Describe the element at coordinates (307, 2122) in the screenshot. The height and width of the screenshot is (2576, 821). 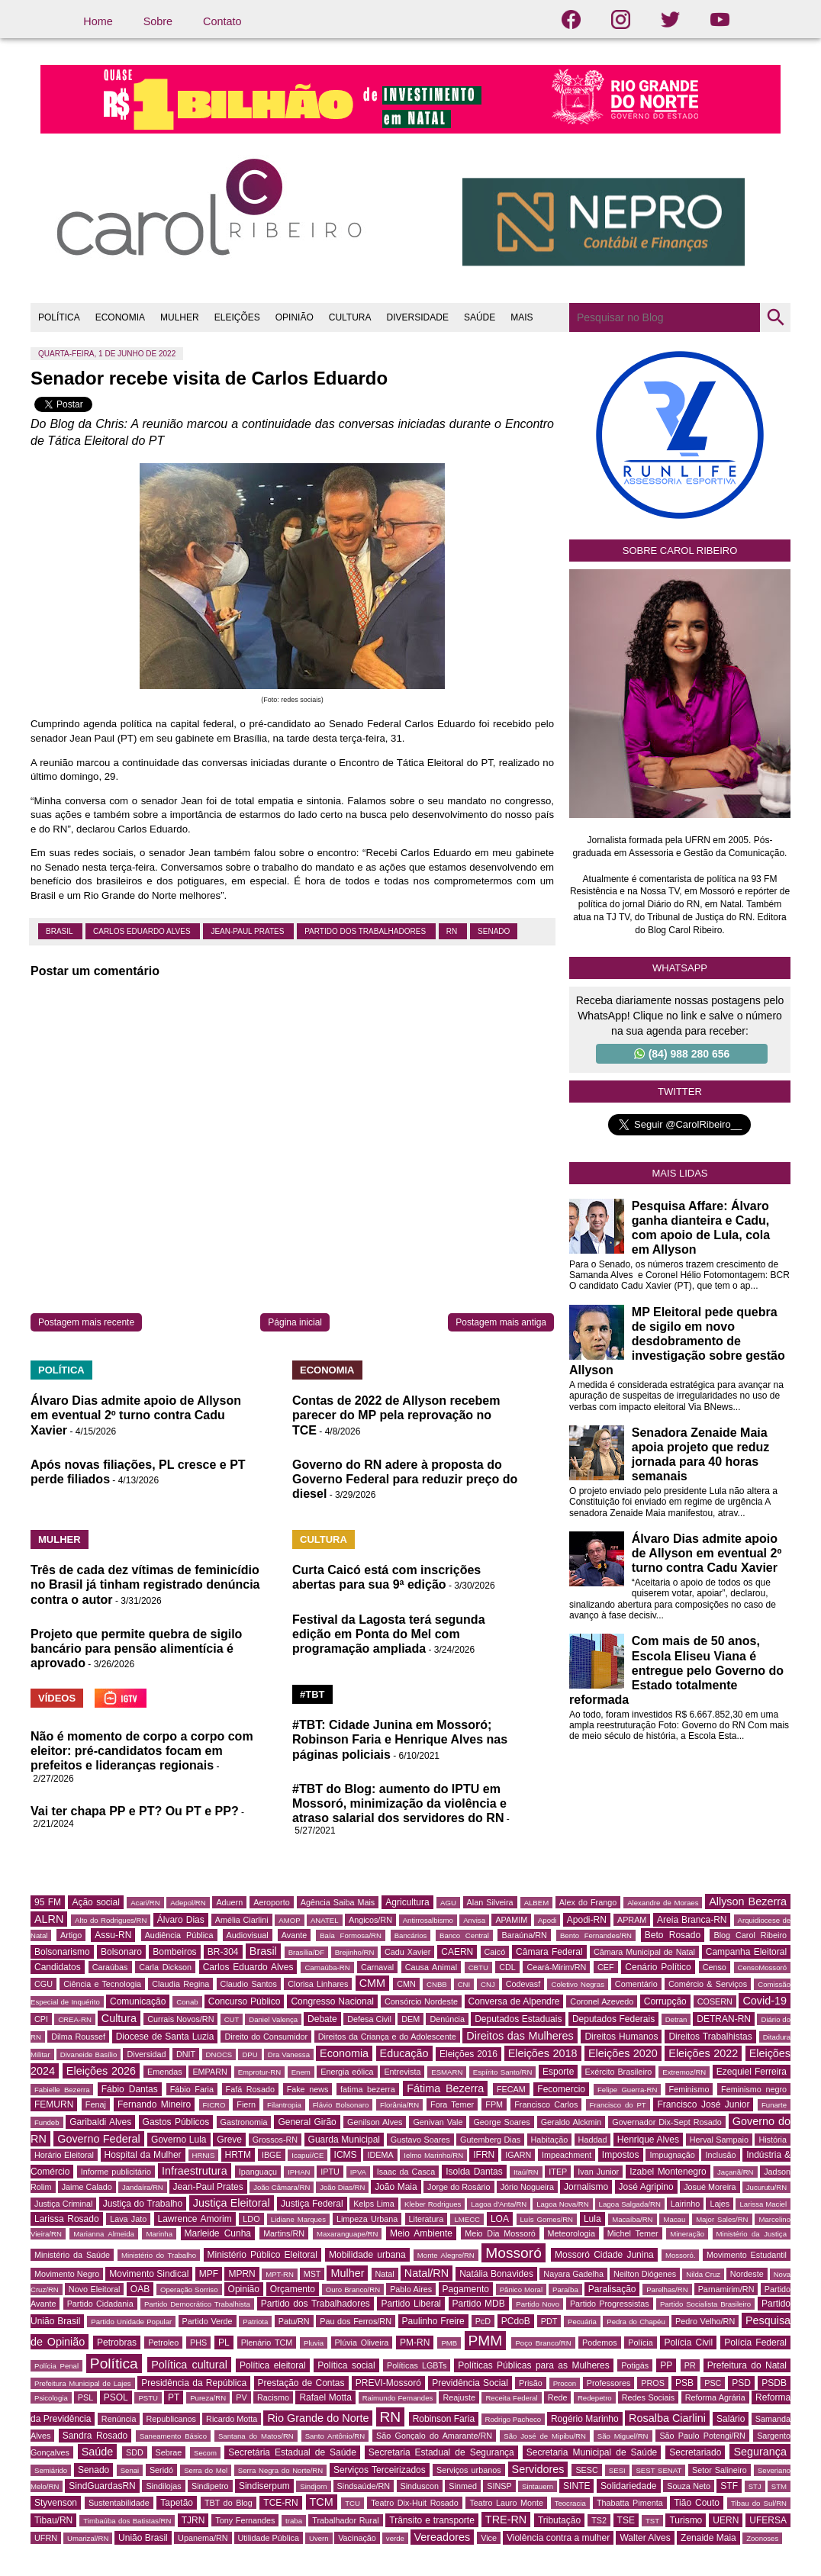
I see `General Girão` at that location.